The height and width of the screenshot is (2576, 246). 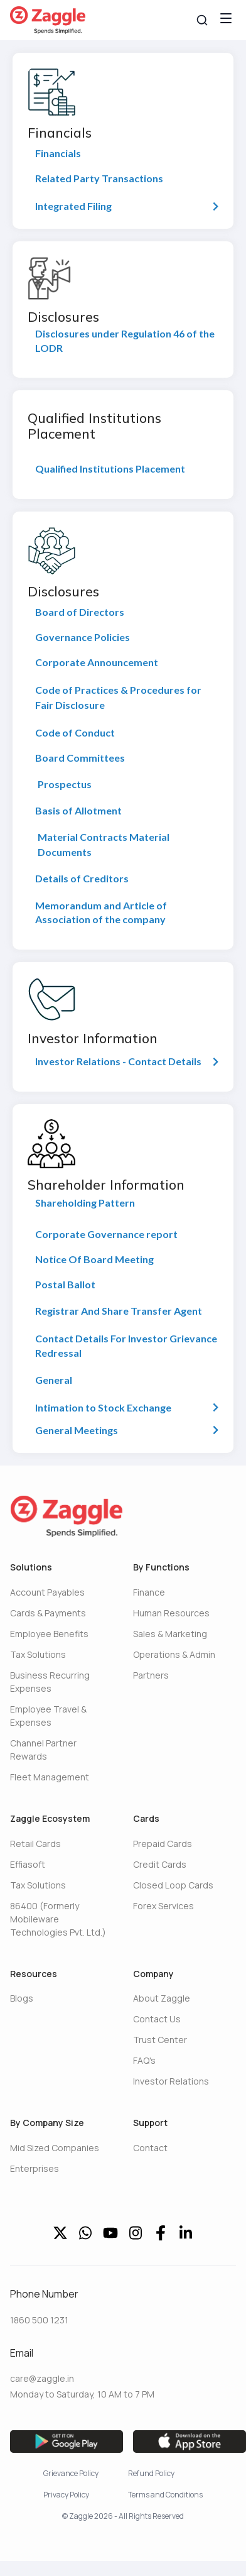 What do you see at coordinates (35, 1844) in the screenshot?
I see `Retail Cards` at bounding box center [35, 1844].